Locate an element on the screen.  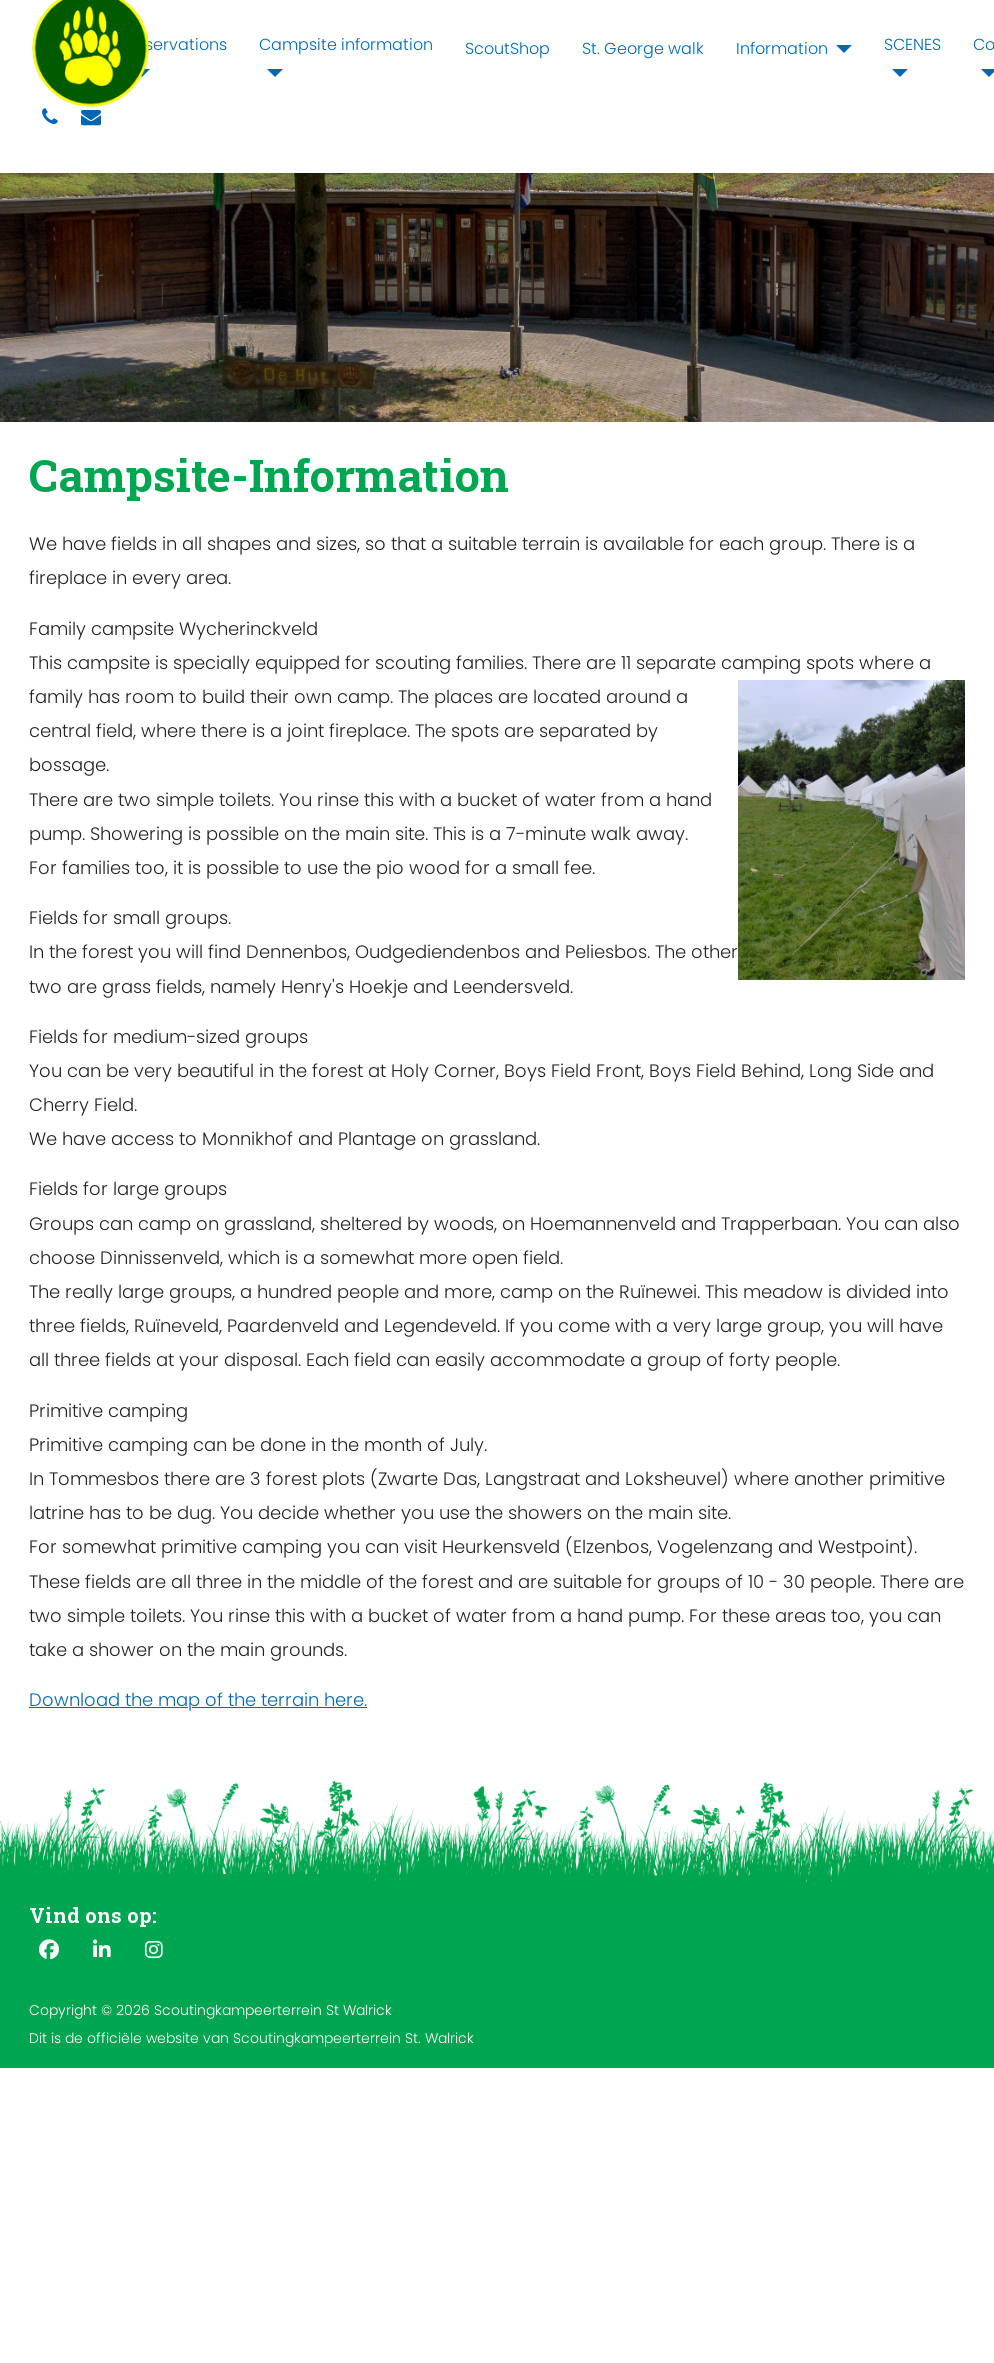
Download the map of the terrain here. is located at coordinates (198, 1699).